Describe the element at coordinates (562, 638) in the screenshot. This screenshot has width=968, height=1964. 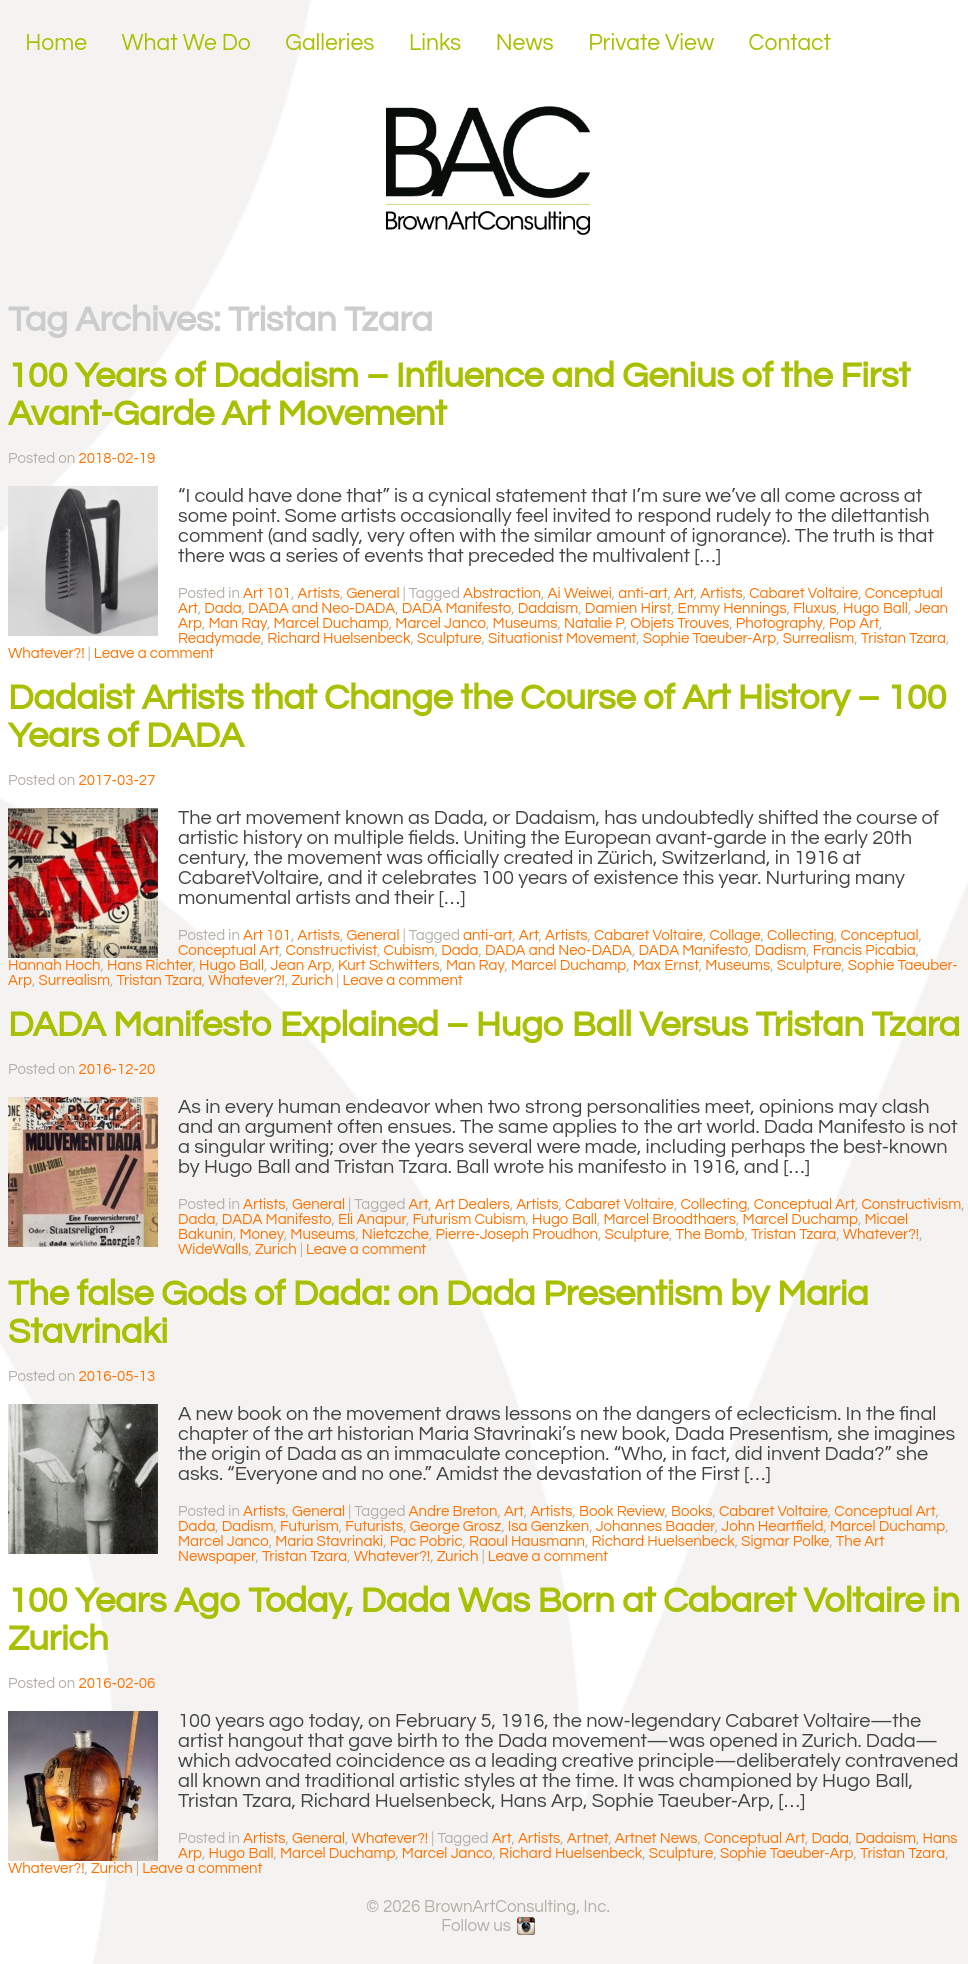
I see `Situationist Movement` at that location.